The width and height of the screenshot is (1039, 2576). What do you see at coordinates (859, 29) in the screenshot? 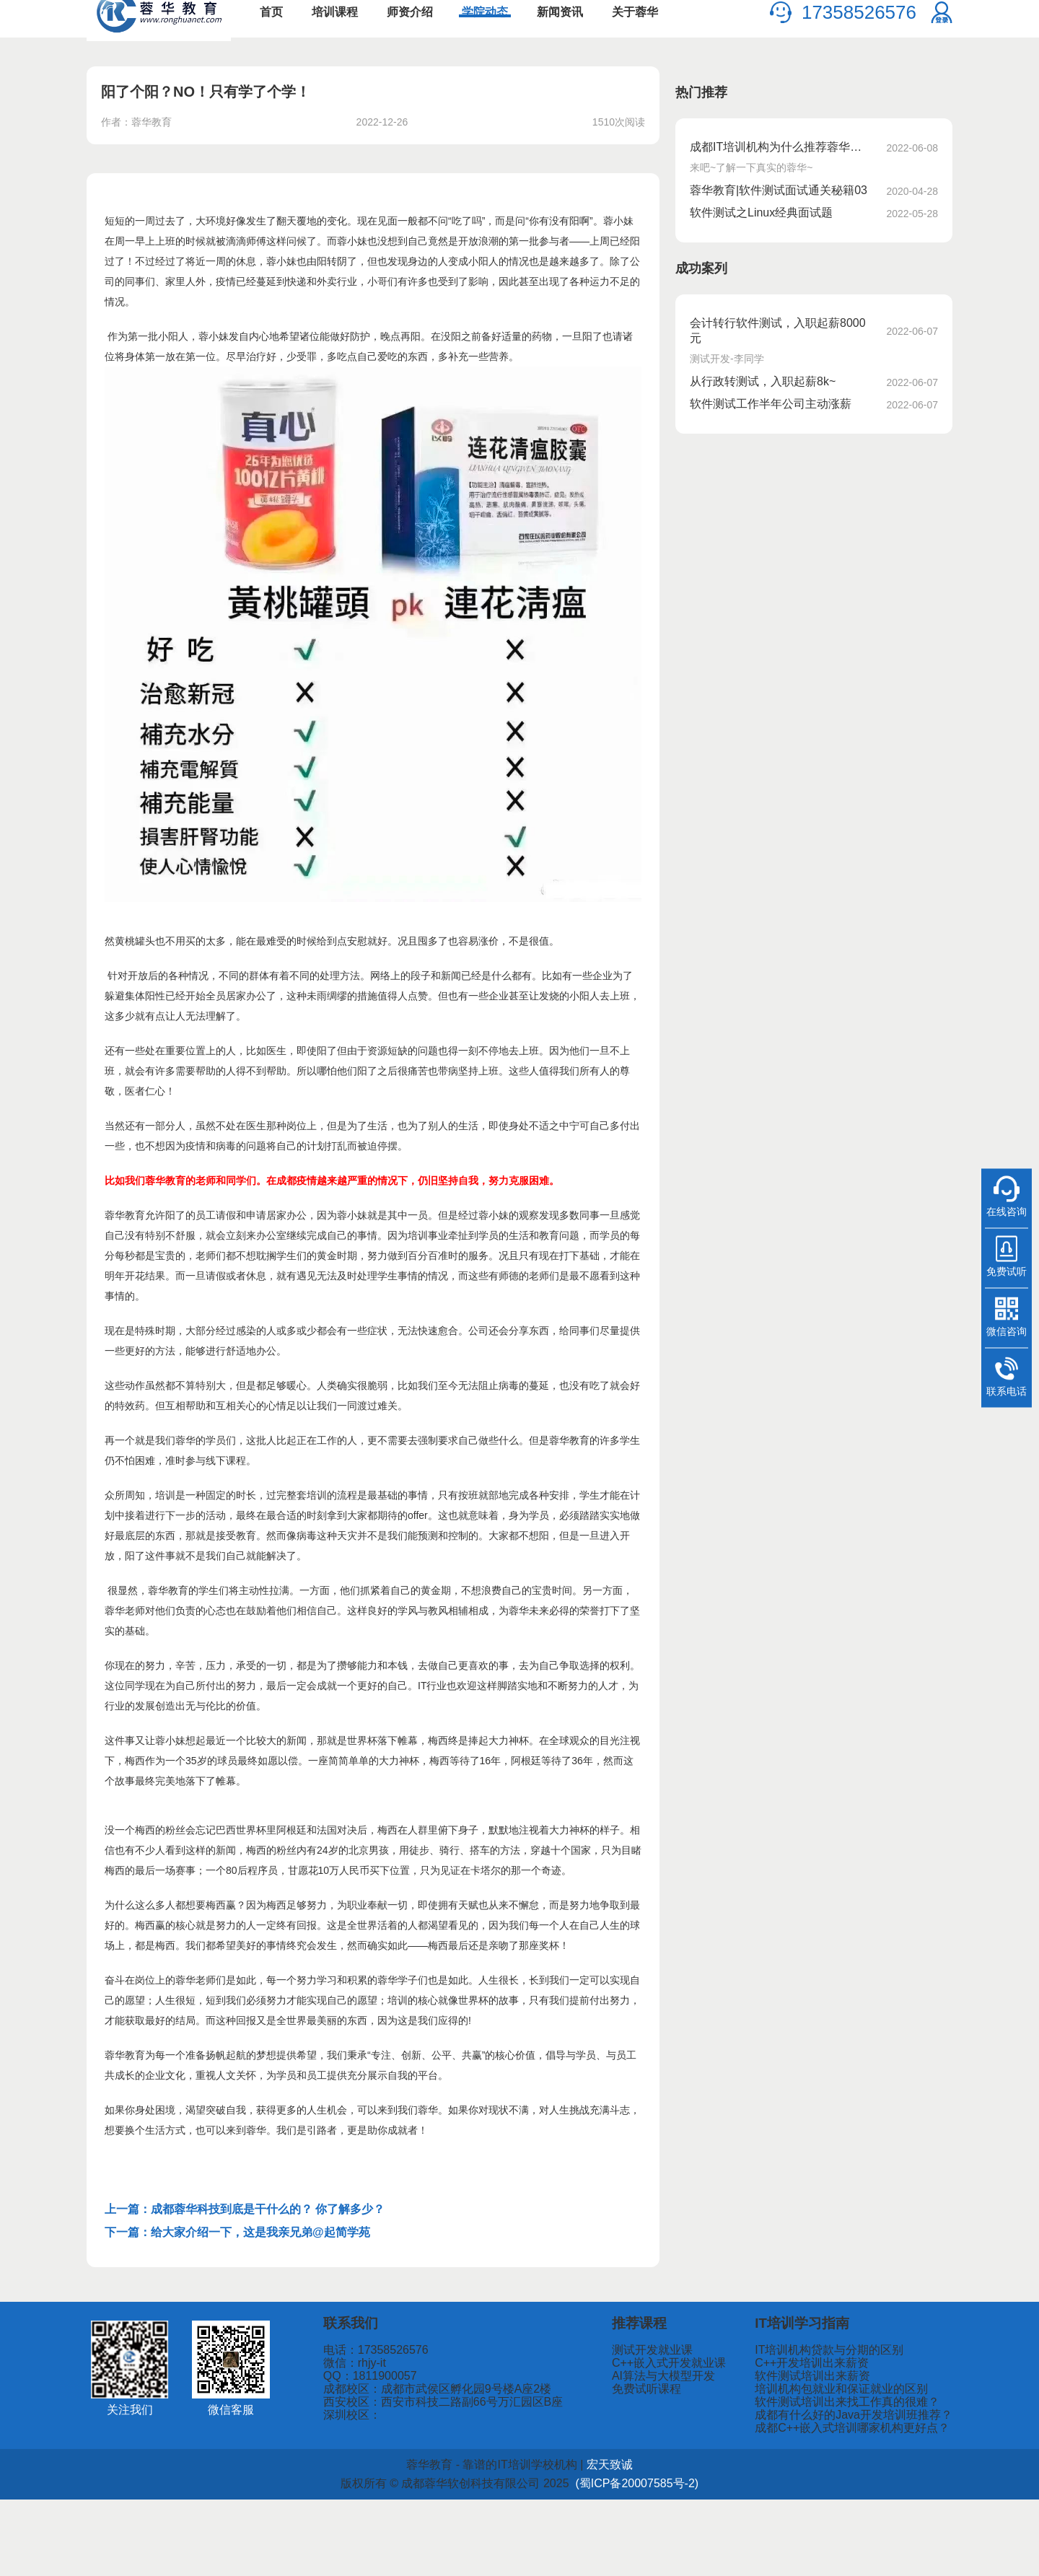
I see `17358526576` at bounding box center [859, 29].